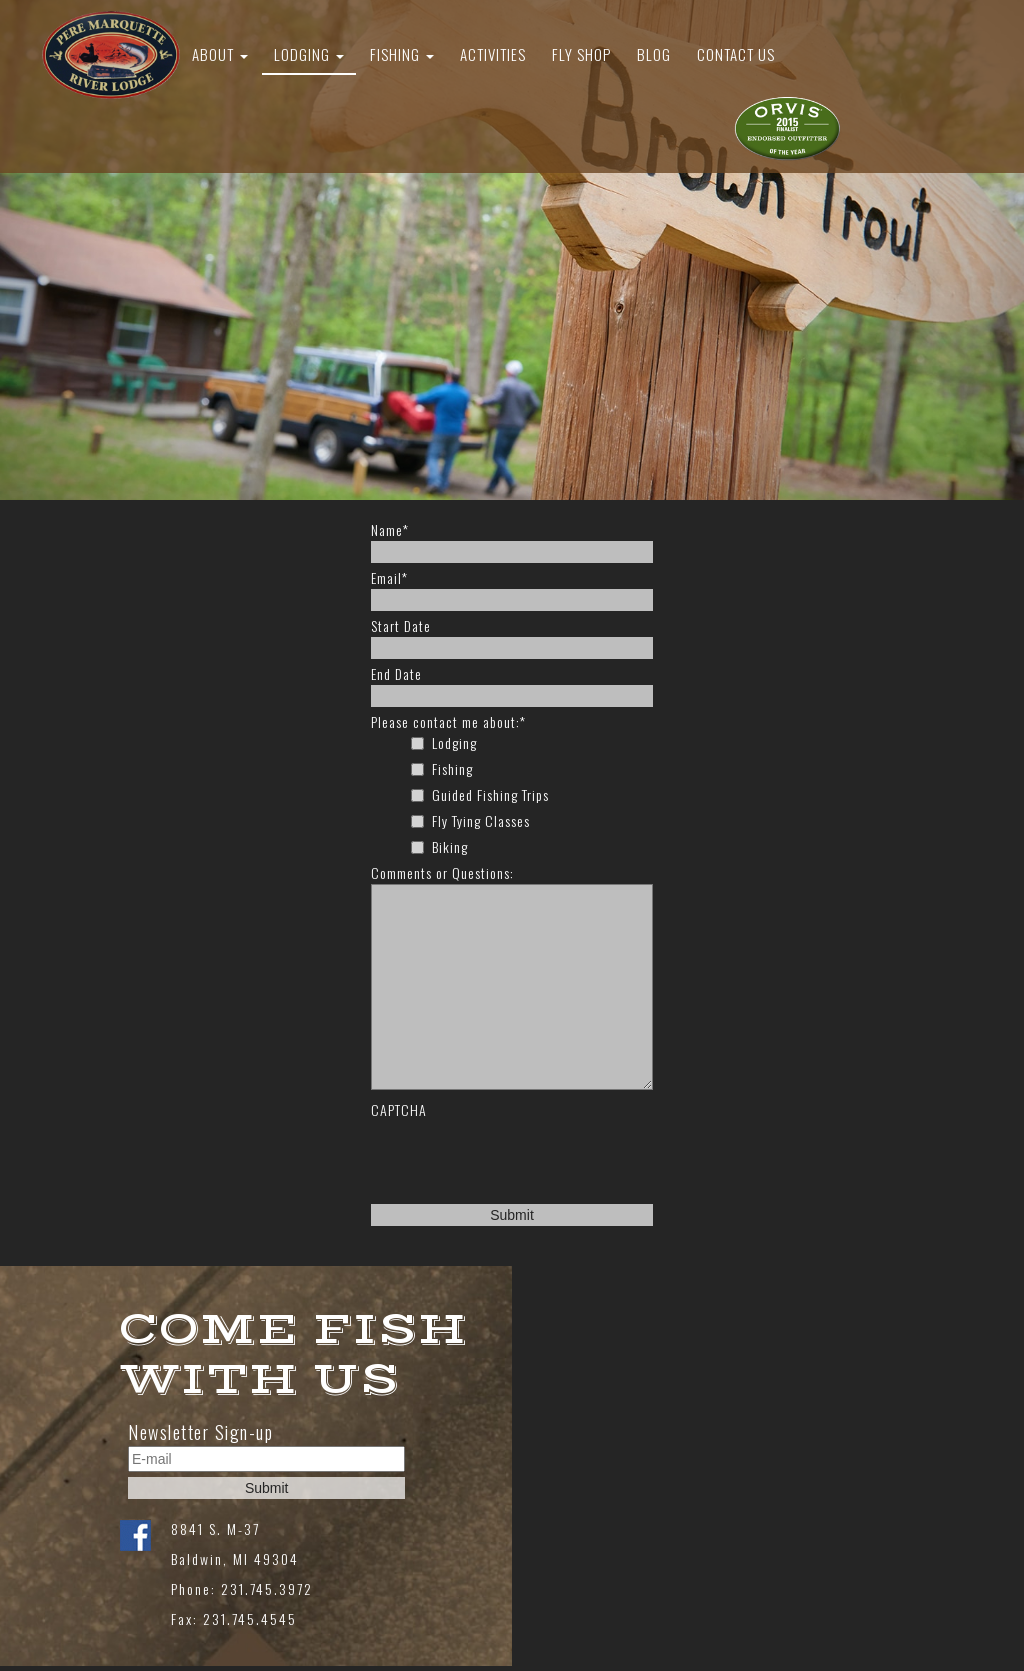  What do you see at coordinates (490, 795) in the screenshot?
I see `Guided Fishing Trips` at bounding box center [490, 795].